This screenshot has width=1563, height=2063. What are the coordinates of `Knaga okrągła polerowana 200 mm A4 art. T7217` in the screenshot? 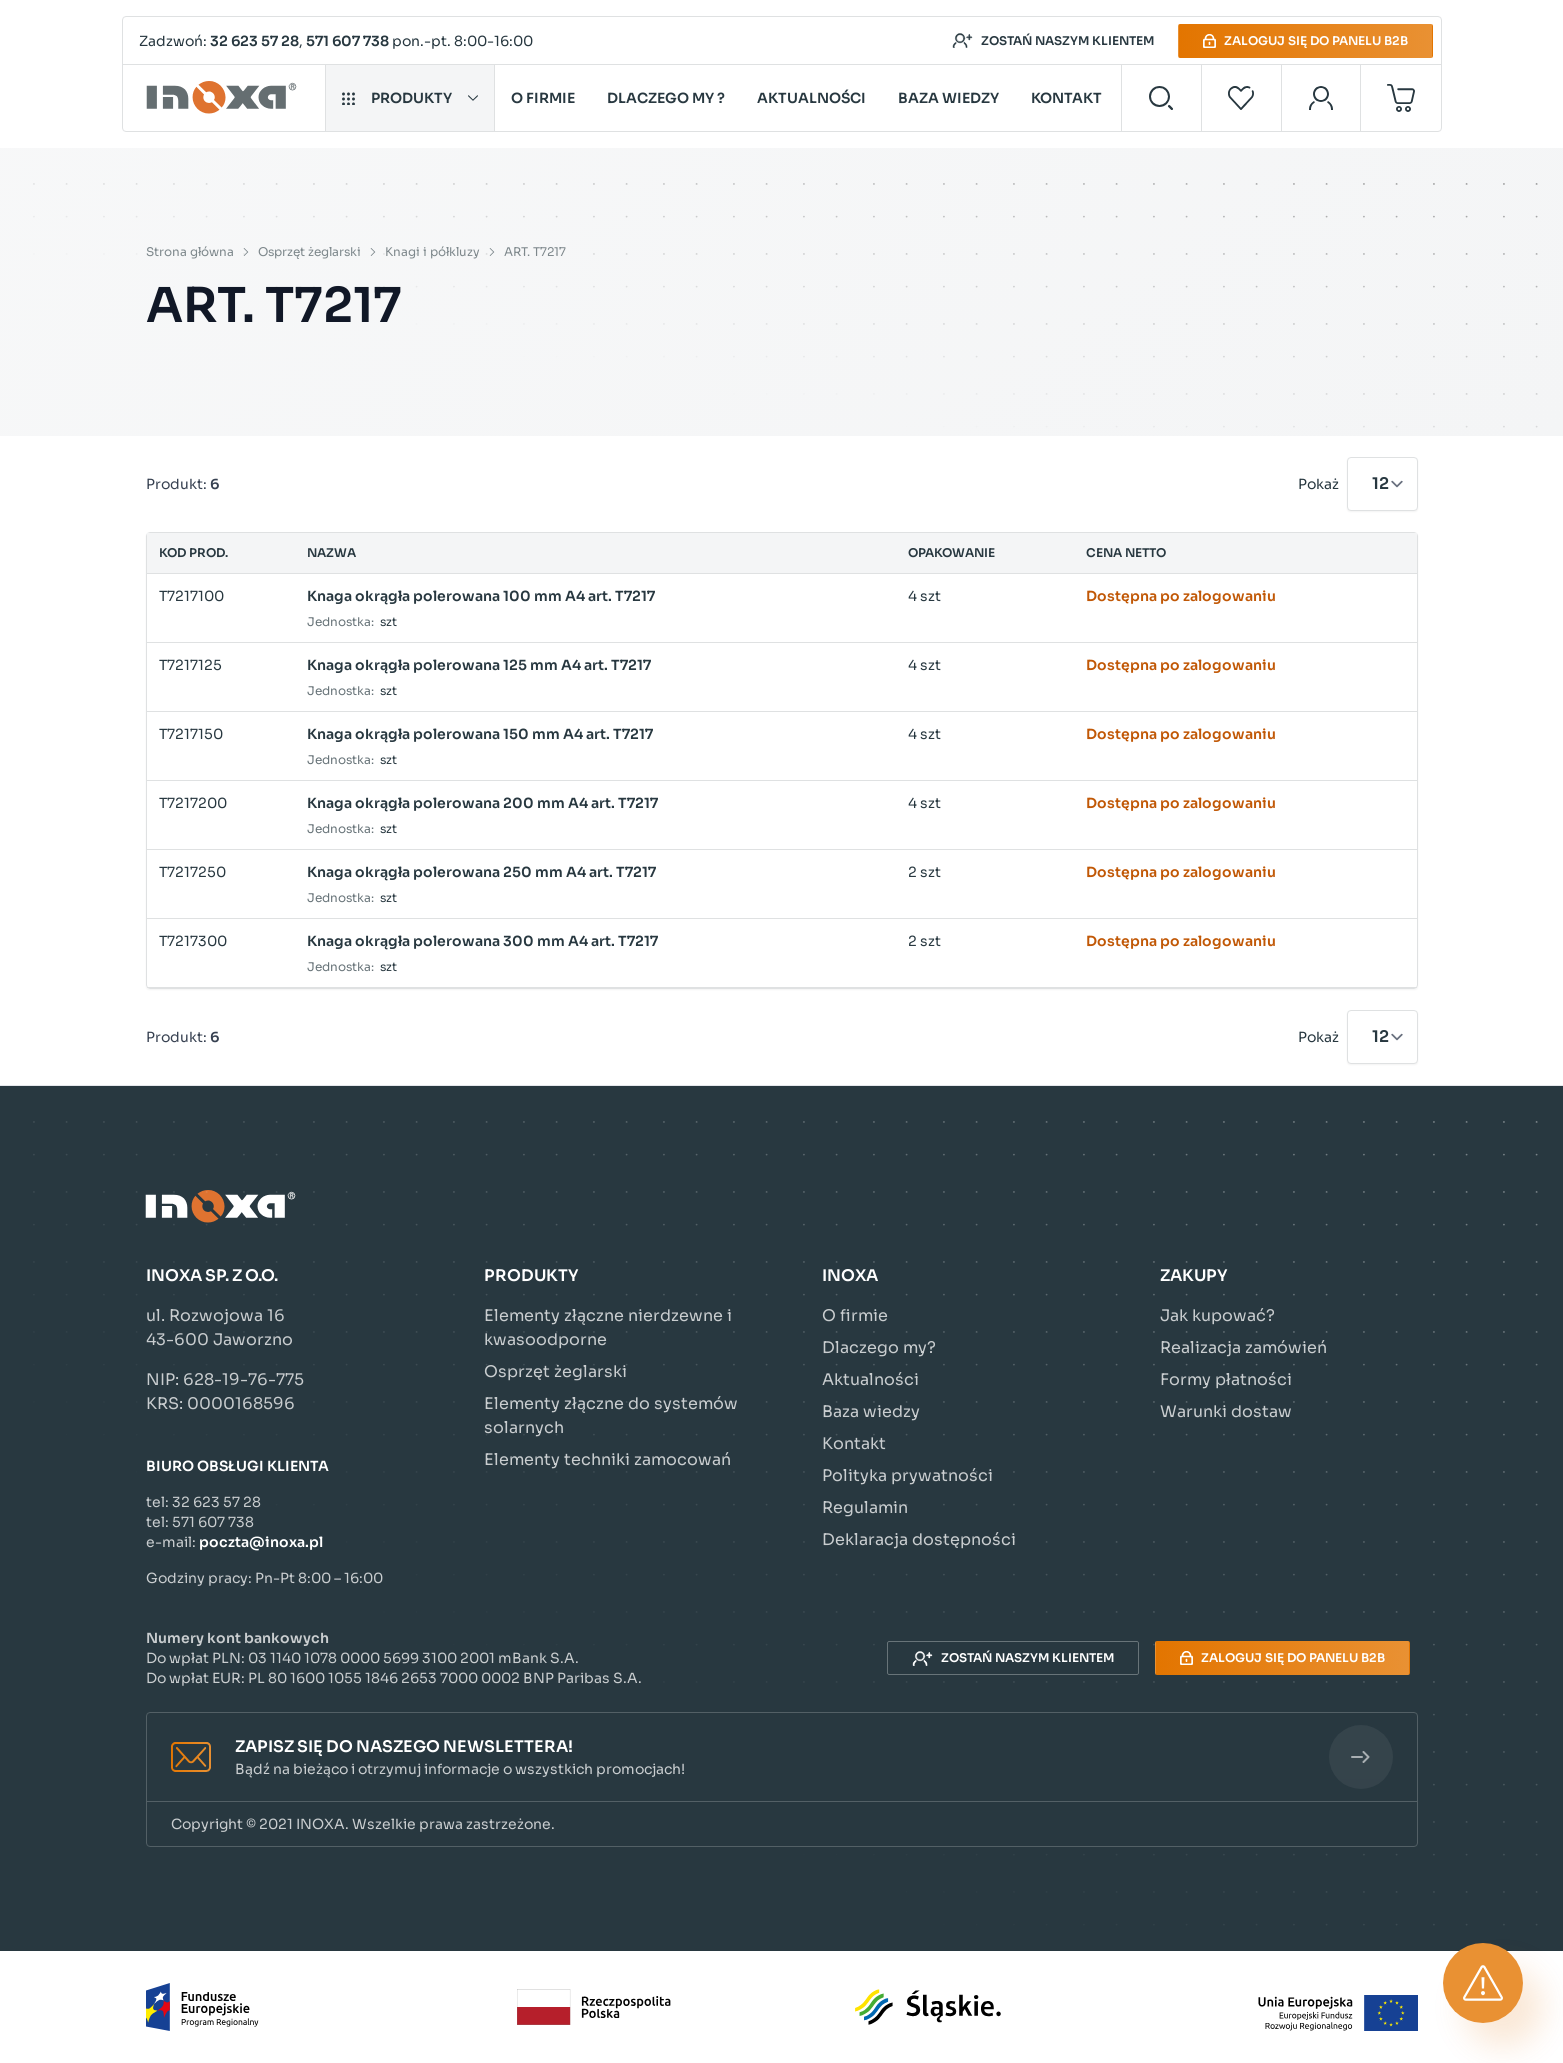 It's located at (482, 803).